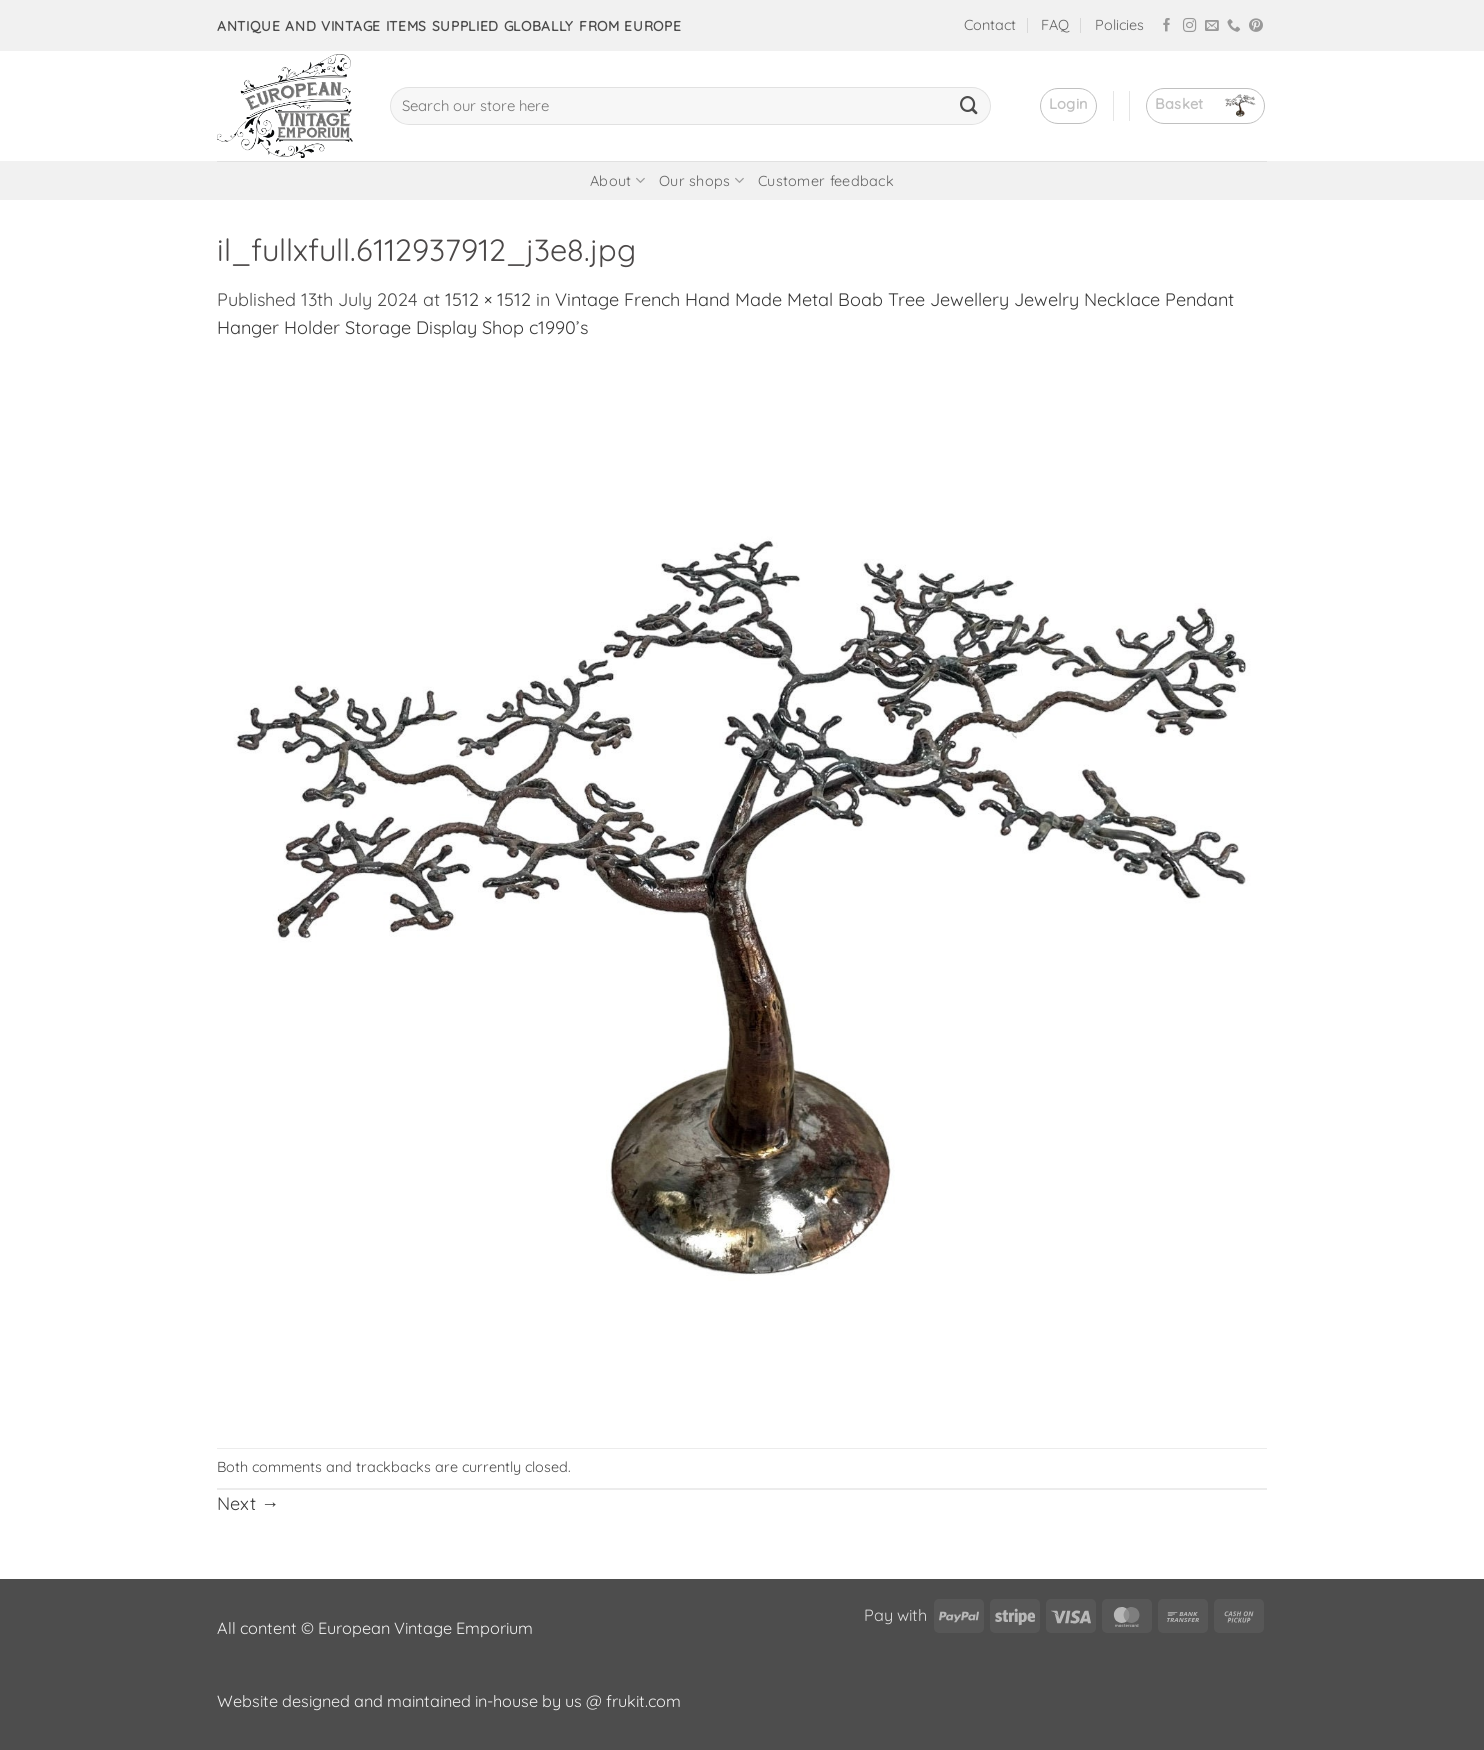 The height and width of the screenshot is (1750, 1484). What do you see at coordinates (1068, 106) in the screenshot?
I see `[button]` at bounding box center [1068, 106].